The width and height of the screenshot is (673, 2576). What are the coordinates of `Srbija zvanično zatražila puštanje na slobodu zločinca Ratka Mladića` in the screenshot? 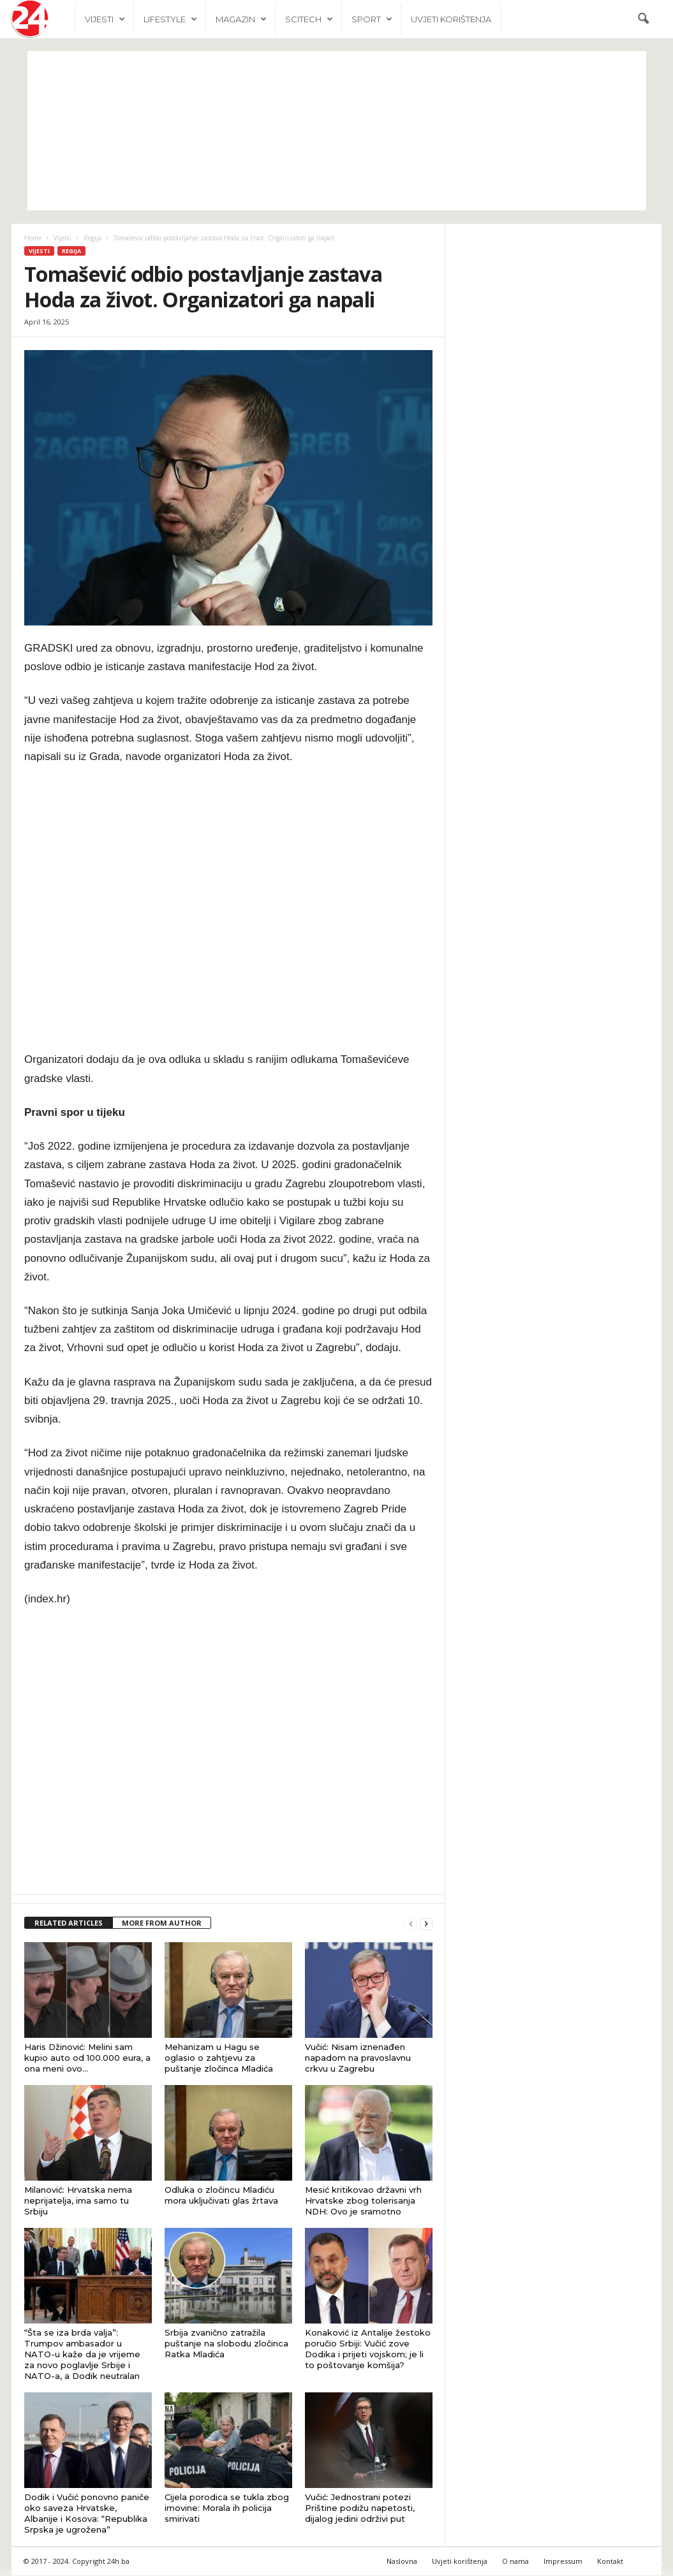 It's located at (226, 2344).